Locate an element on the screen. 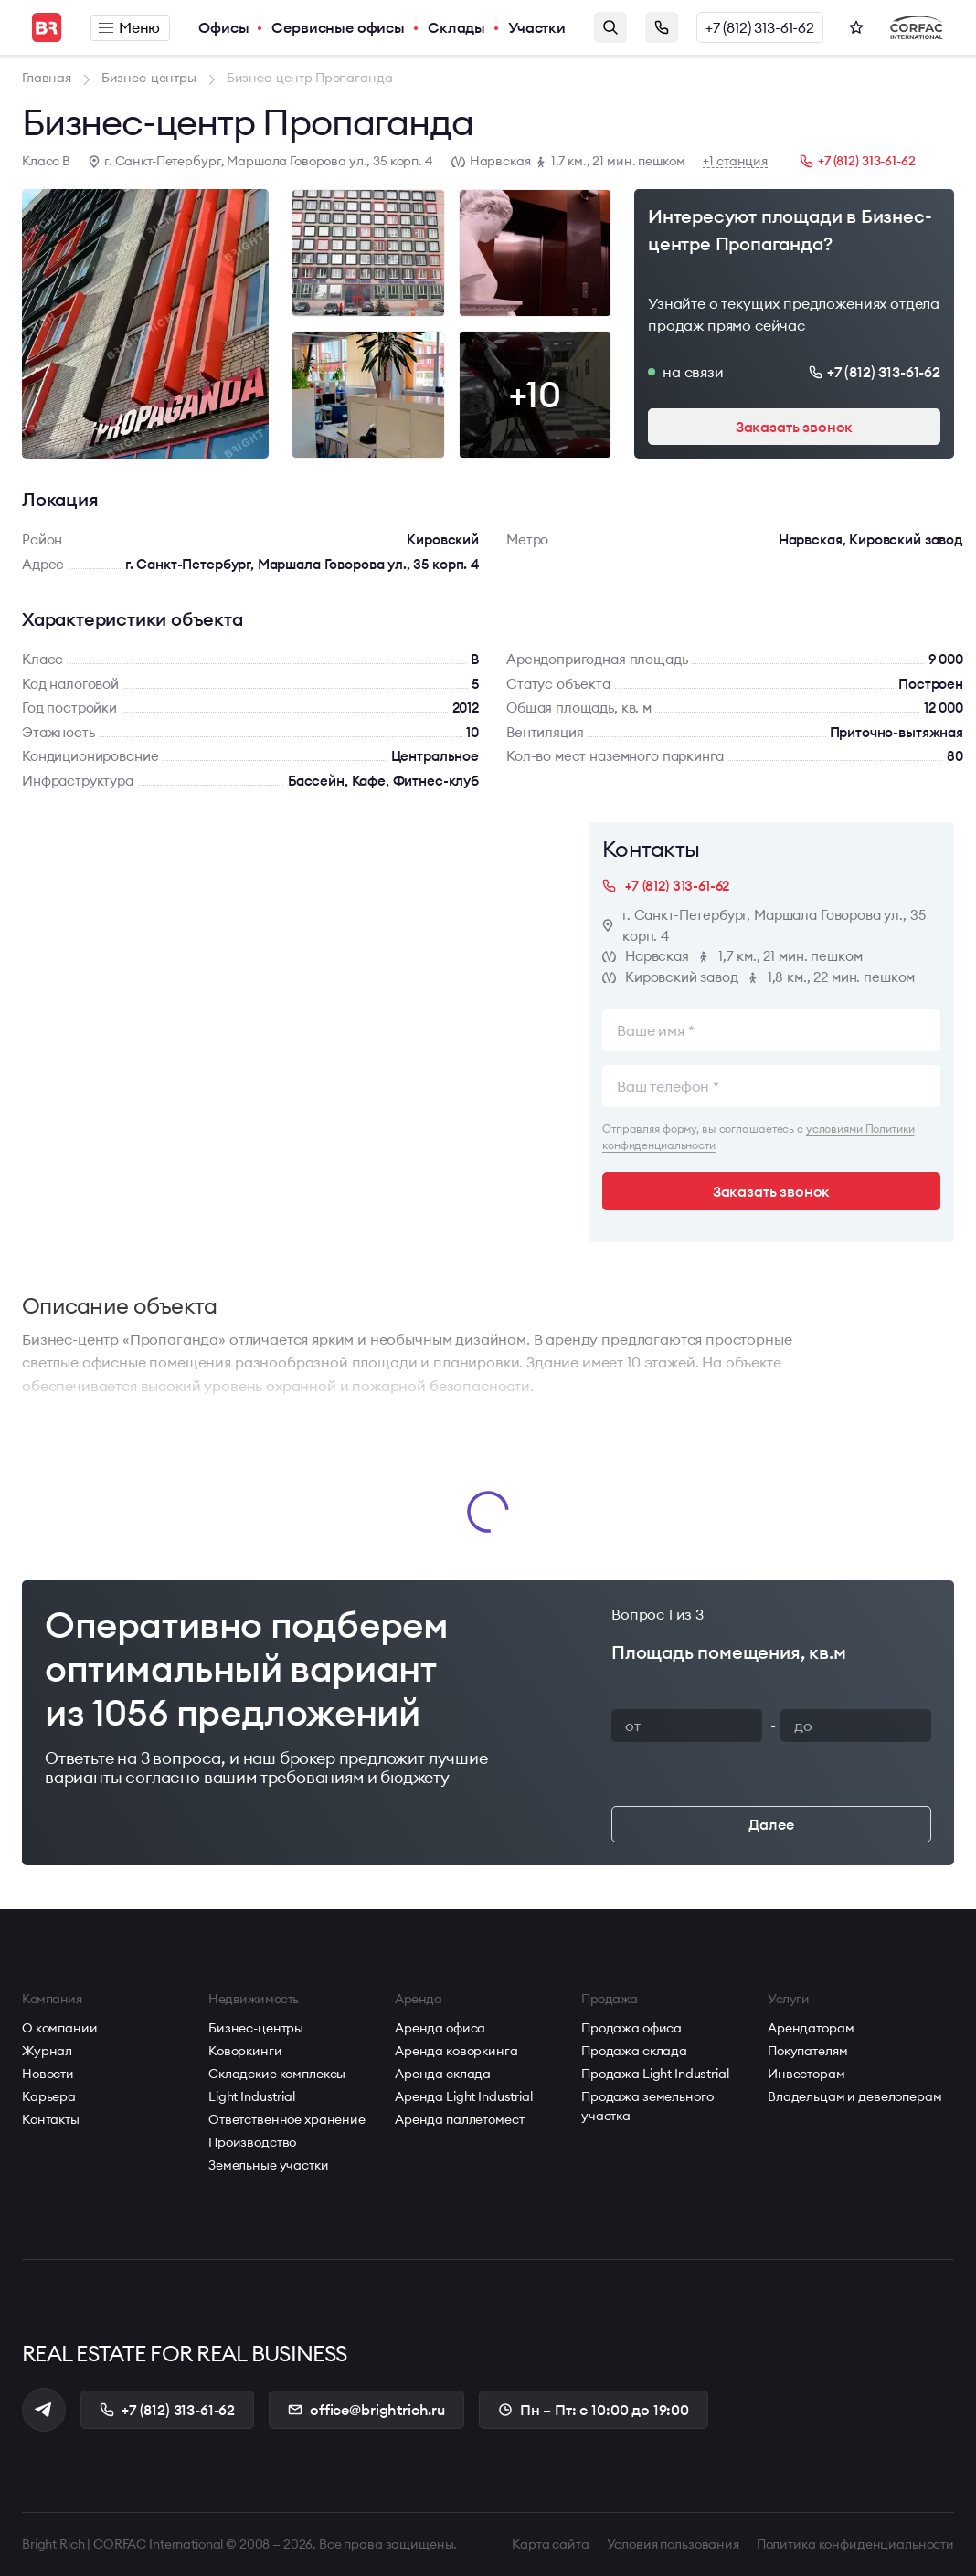 The width and height of the screenshot is (976, 2576). +10 is located at coordinates (535, 394).